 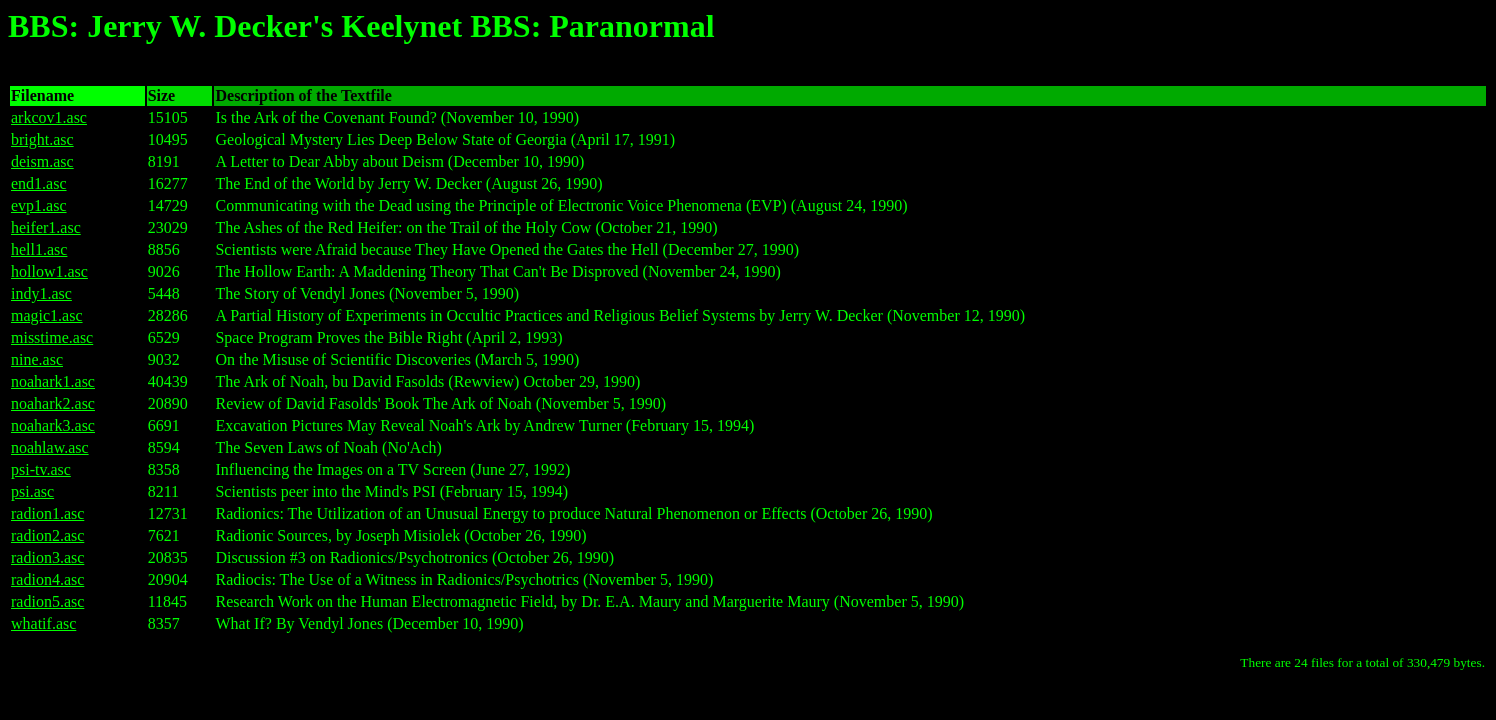 I want to click on noahlaw.asc, so click(x=50, y=447).